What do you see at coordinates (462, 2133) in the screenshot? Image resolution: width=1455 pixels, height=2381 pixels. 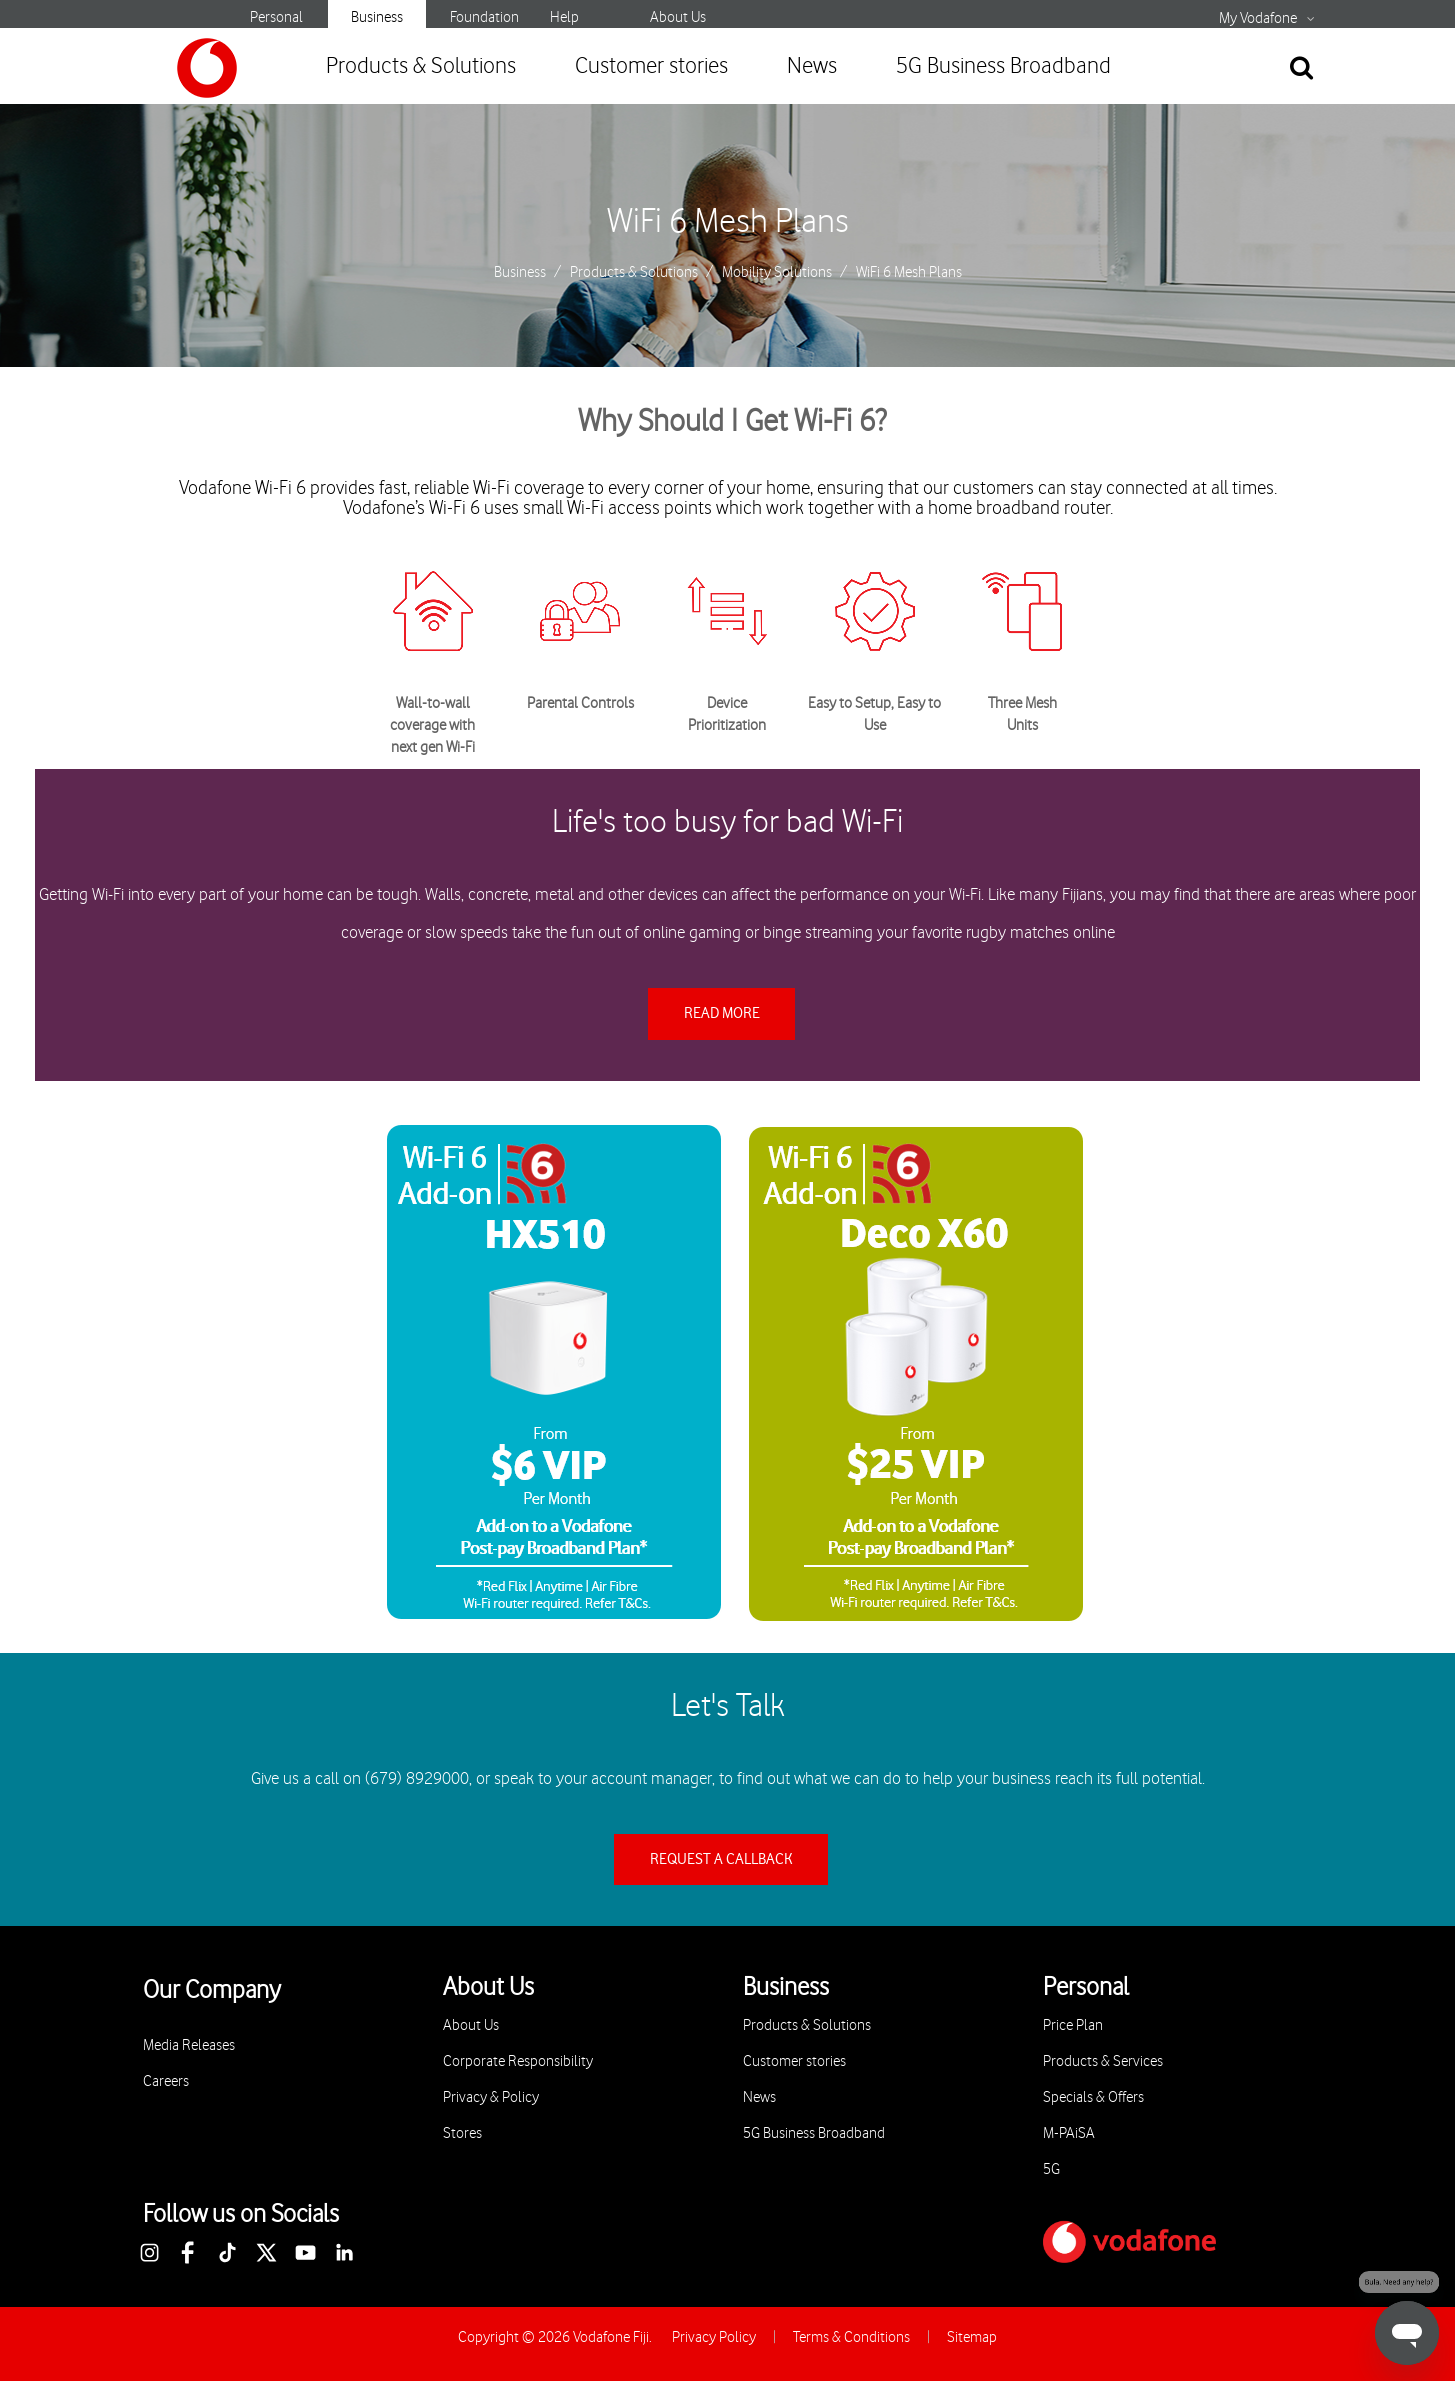 I see `Stores` at bounding box center [462, 2133].